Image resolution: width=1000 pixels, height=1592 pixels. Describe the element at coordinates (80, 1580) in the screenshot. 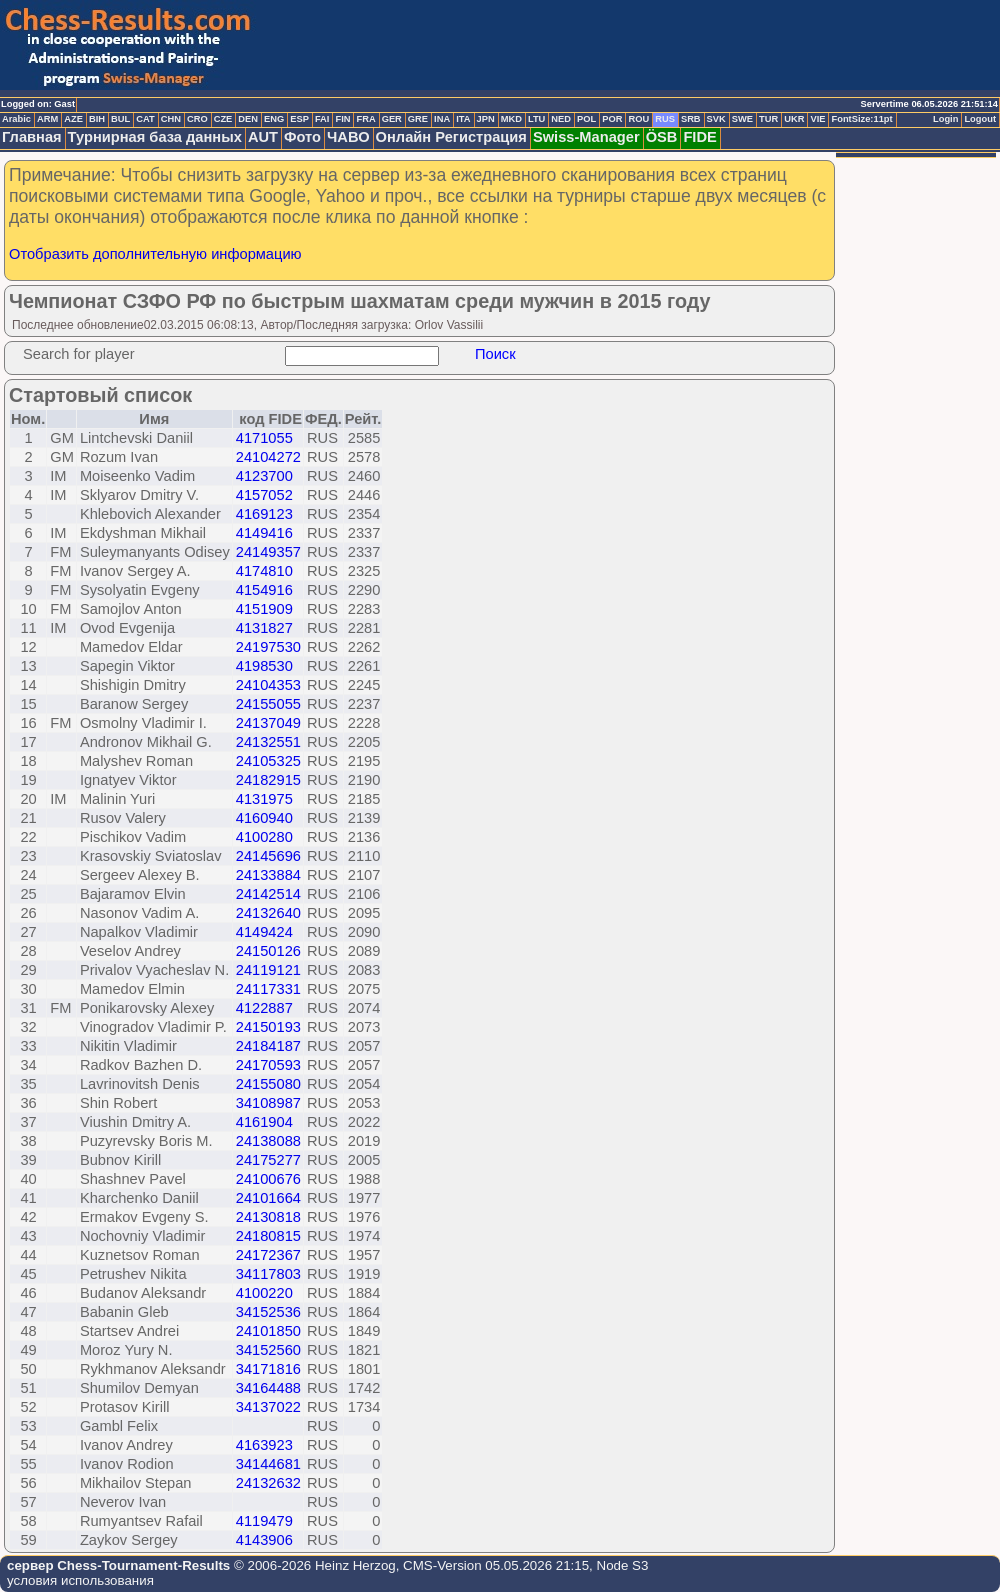

I see `условия использования` at that location.